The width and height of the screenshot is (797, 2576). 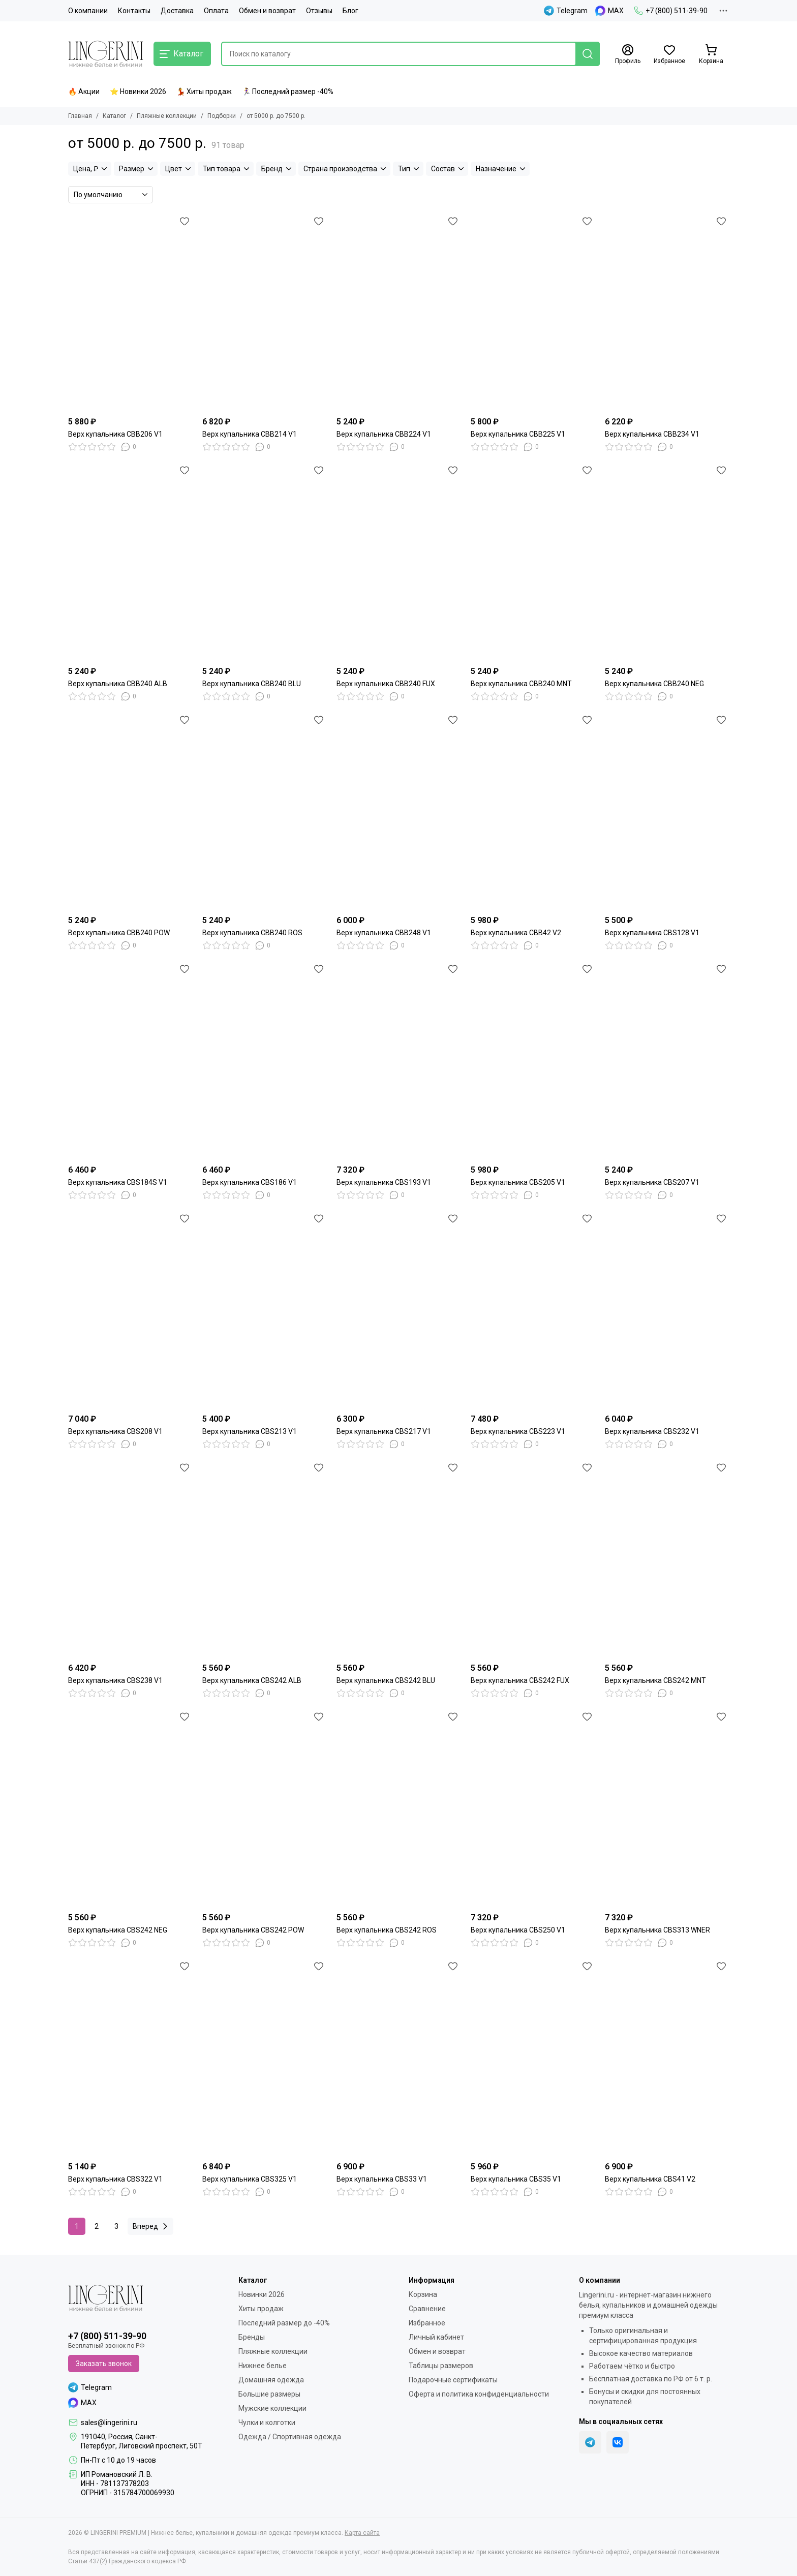 What do you see at coordinates (115, 1431) in the screenshot?
I see `Верх купальника CBS208 V1` at bounding box center [115, 1431].